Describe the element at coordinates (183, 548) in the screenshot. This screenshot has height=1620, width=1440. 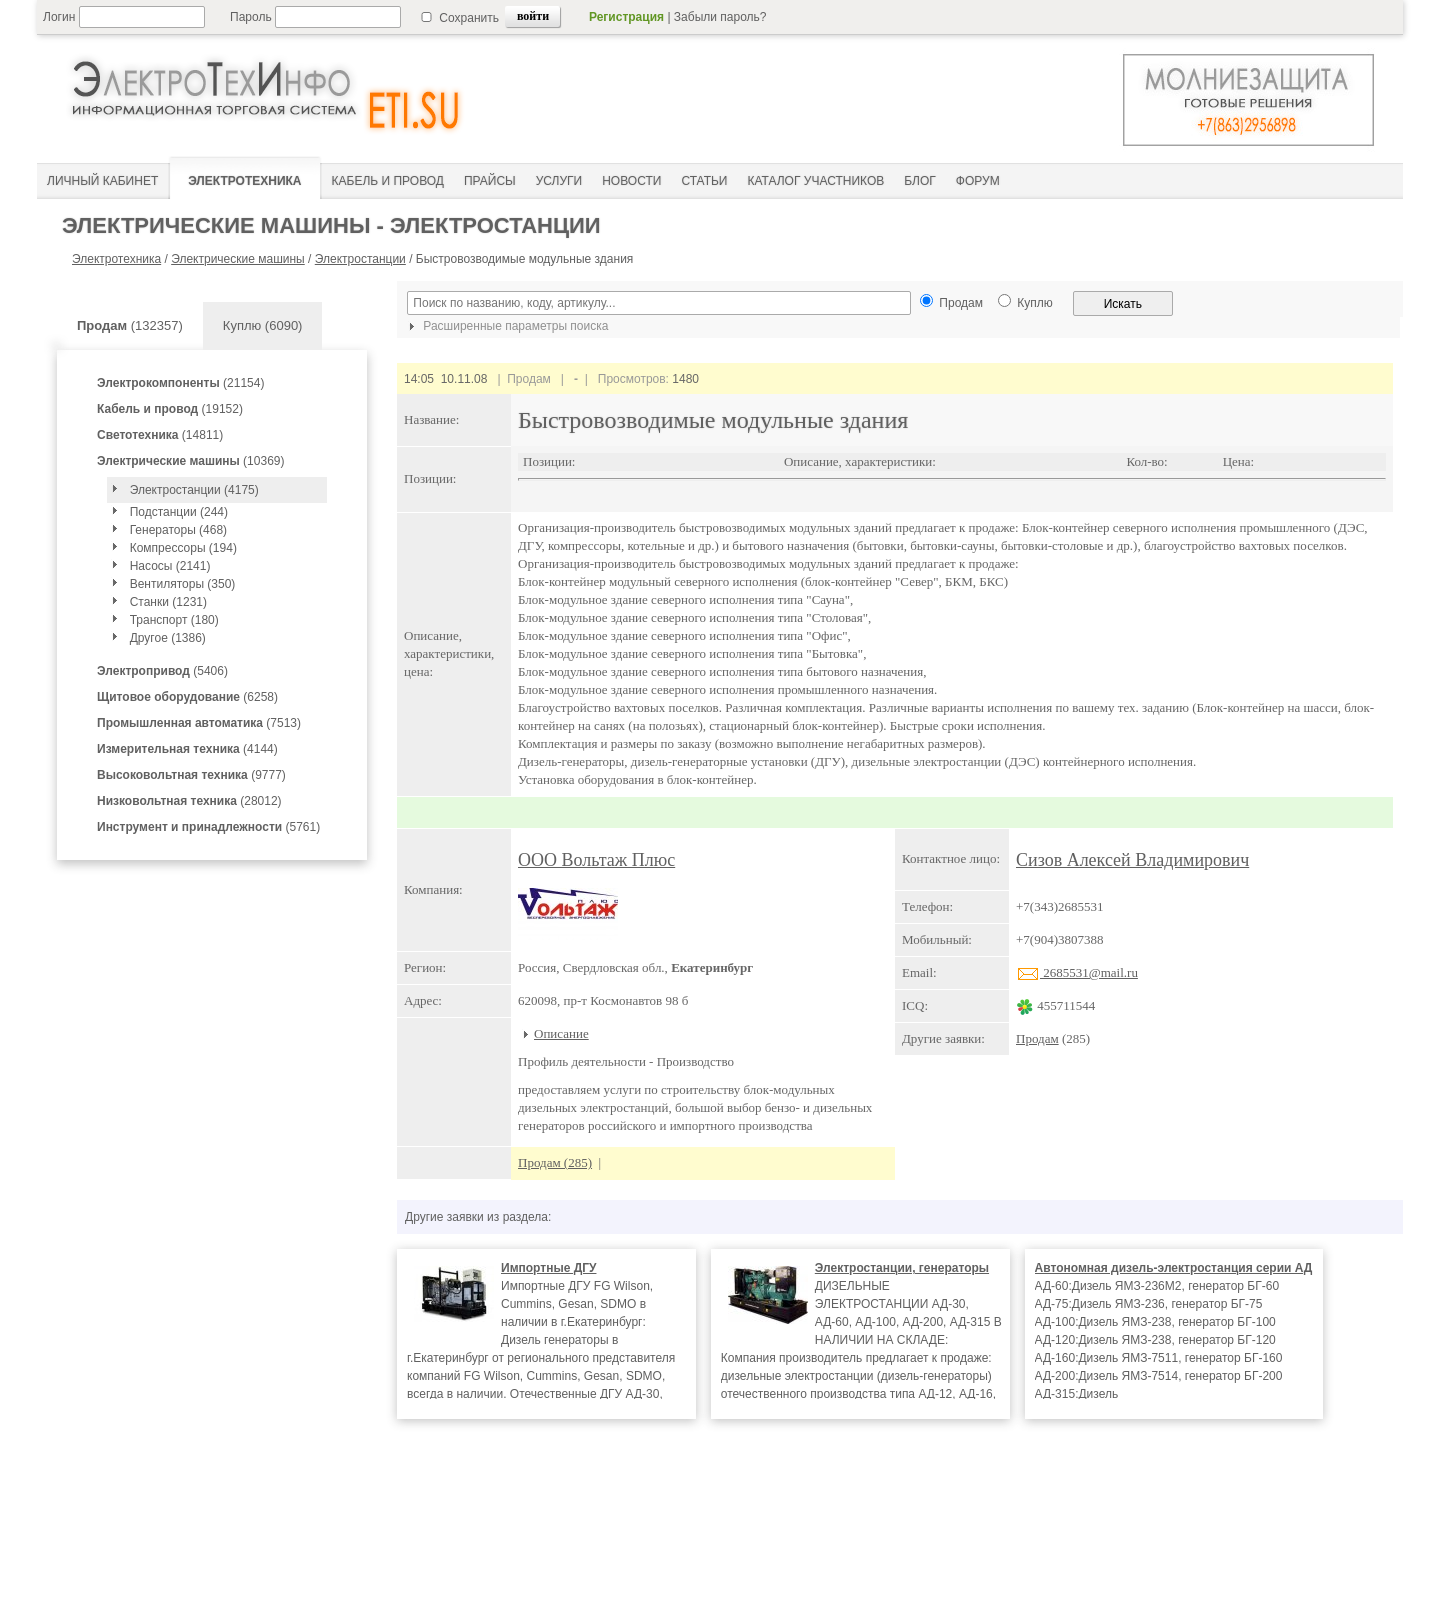
I see `Компрессоры (194)` at that location.